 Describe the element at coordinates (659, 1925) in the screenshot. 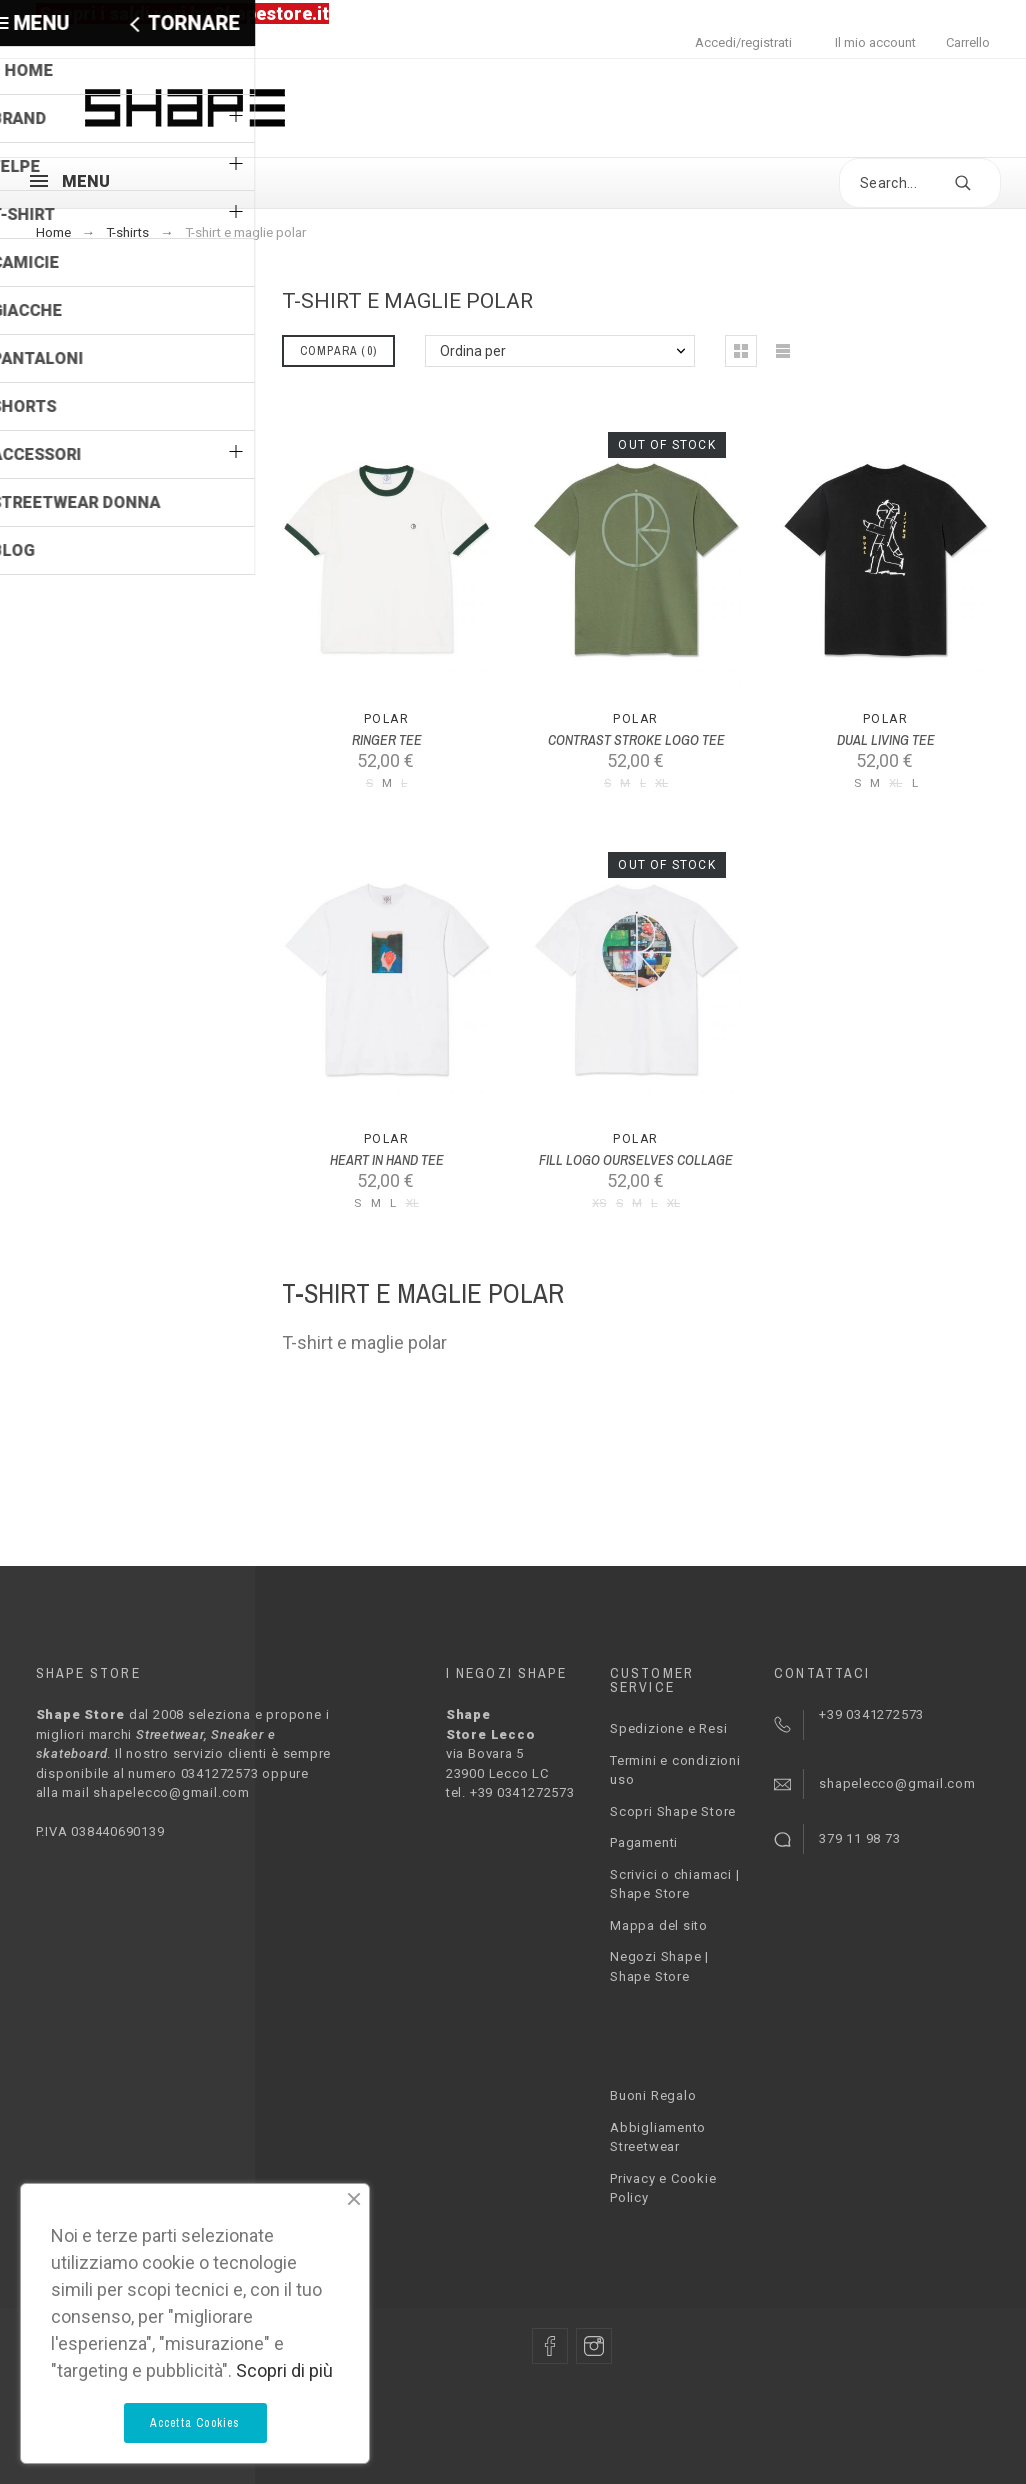

I see `Mappa del sito` at that location.